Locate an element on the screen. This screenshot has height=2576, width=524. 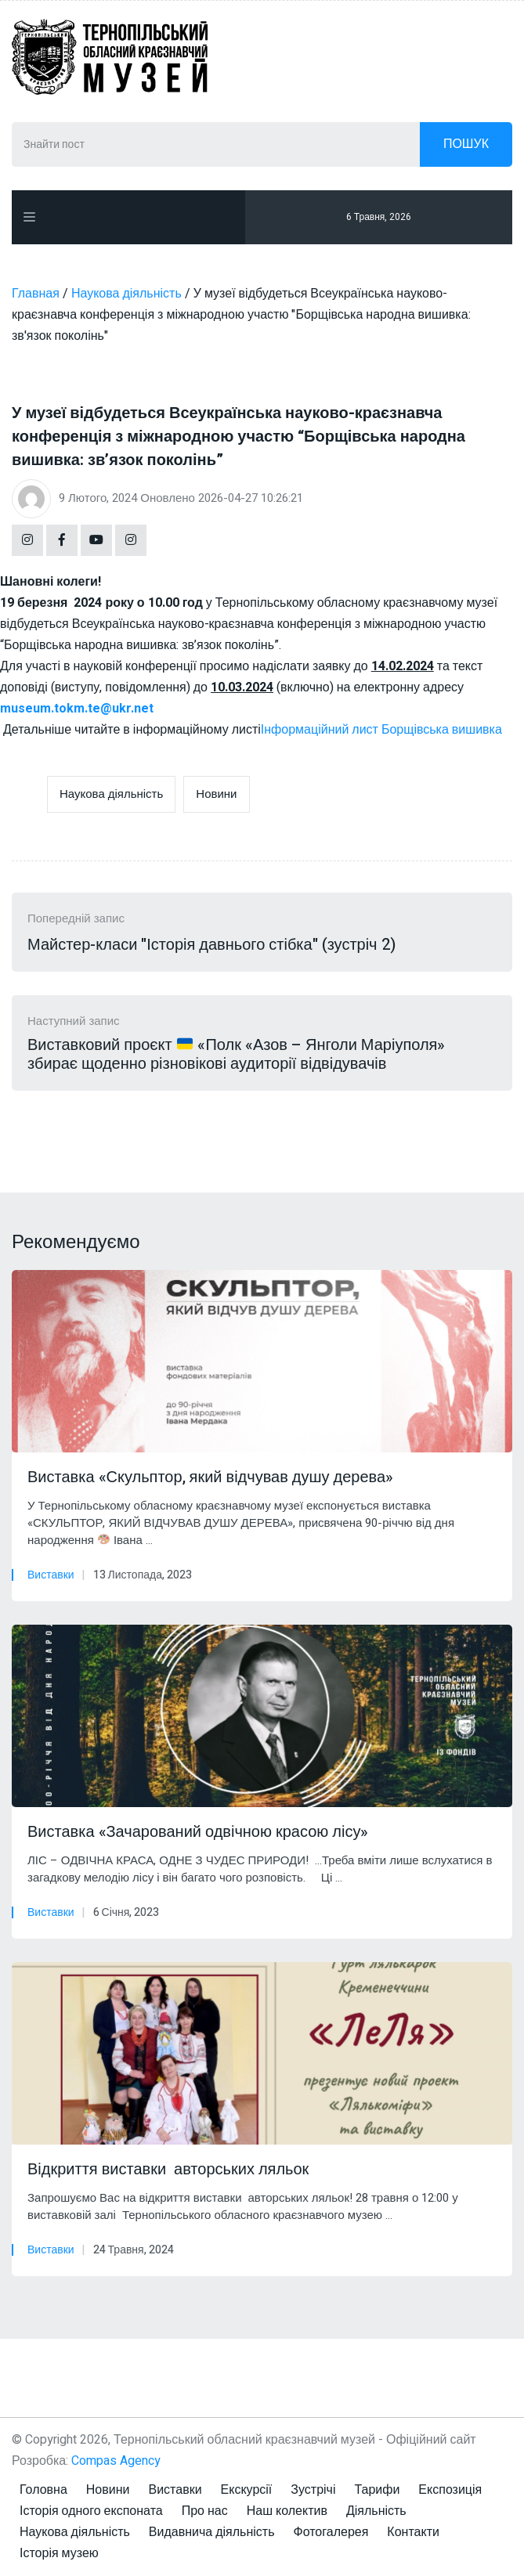
Екскурсії is located at coordinates (247, 2489).